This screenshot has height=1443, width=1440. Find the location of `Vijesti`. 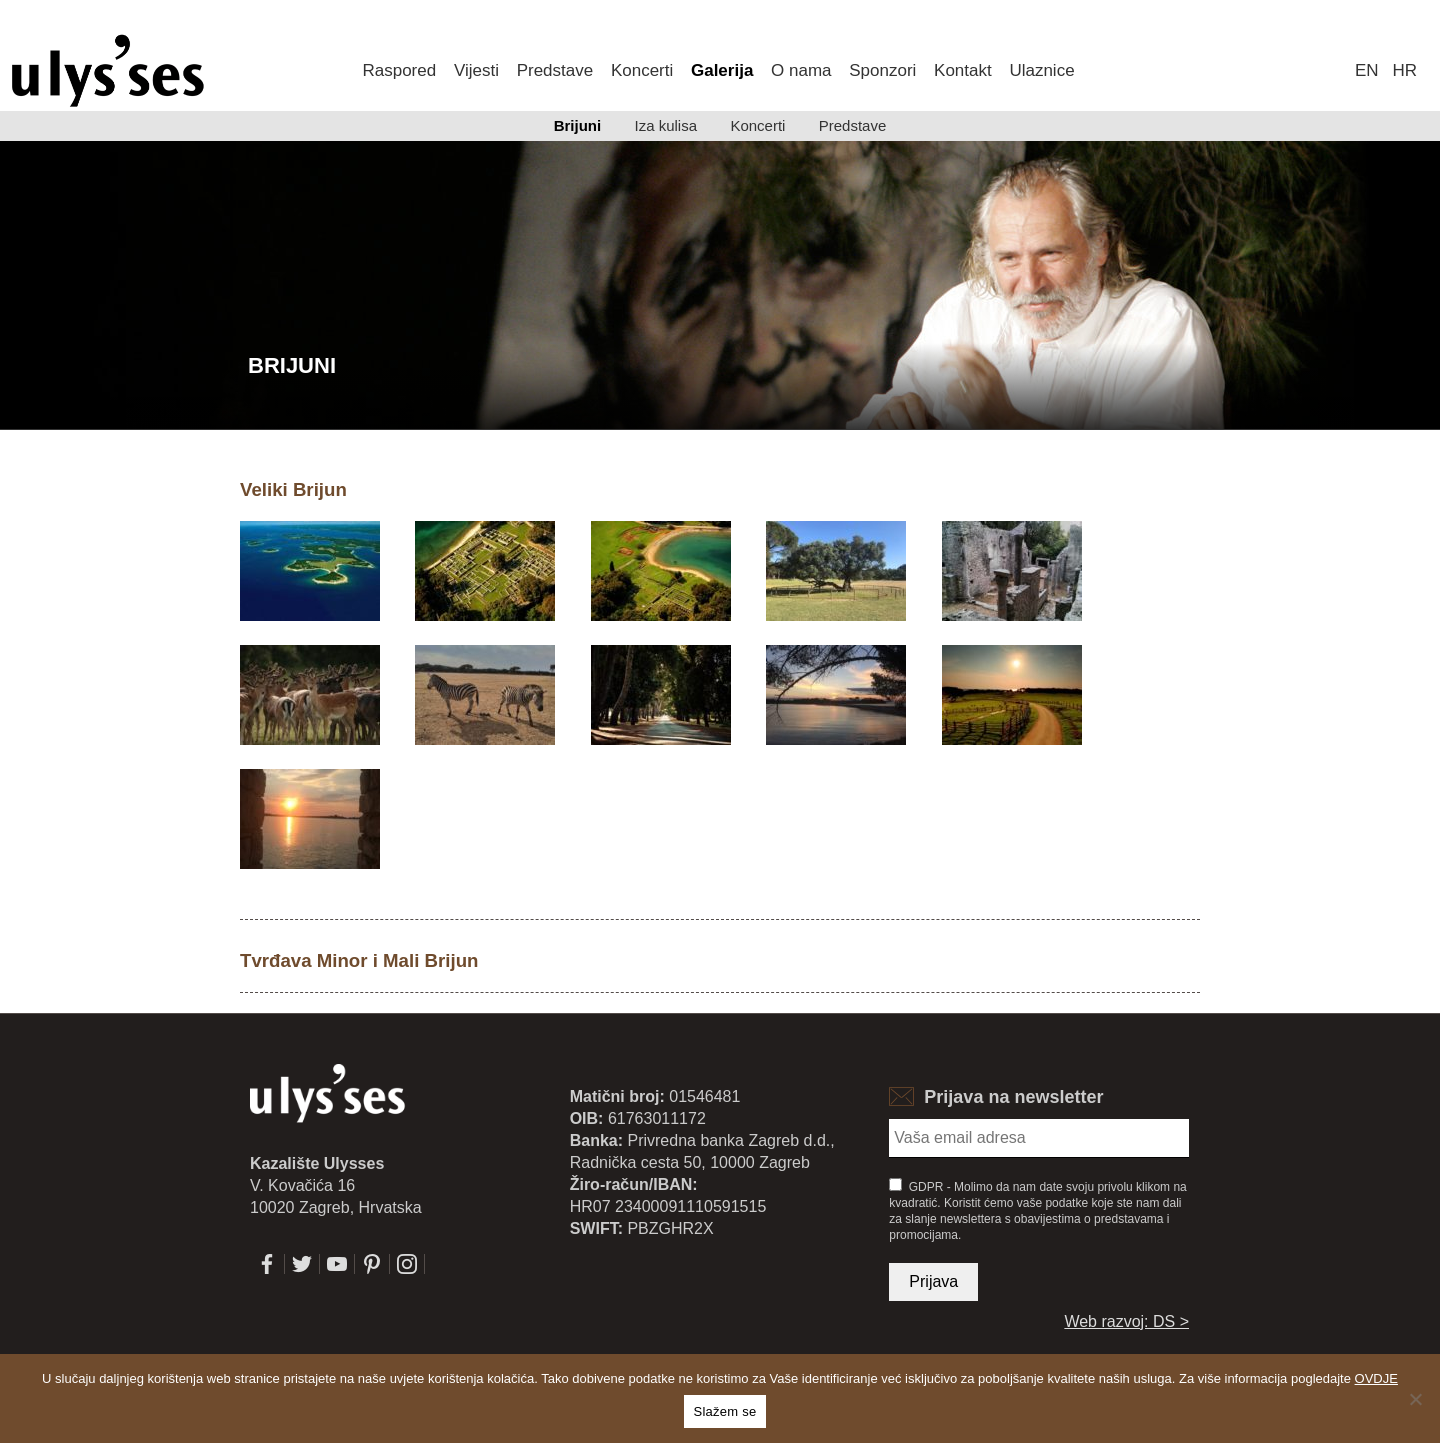

Vijesti is located at coordinates (476, 70).